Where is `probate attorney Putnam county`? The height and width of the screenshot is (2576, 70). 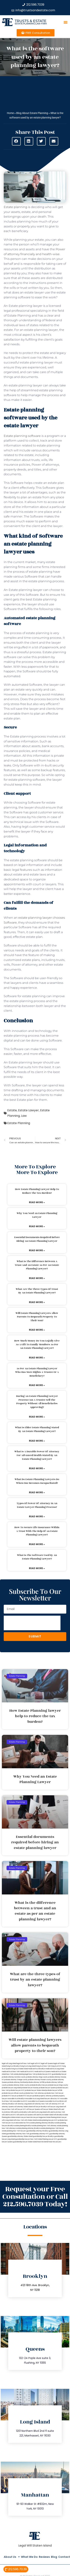 probate attorney Putnam county is located at coordinates (39, 2080).